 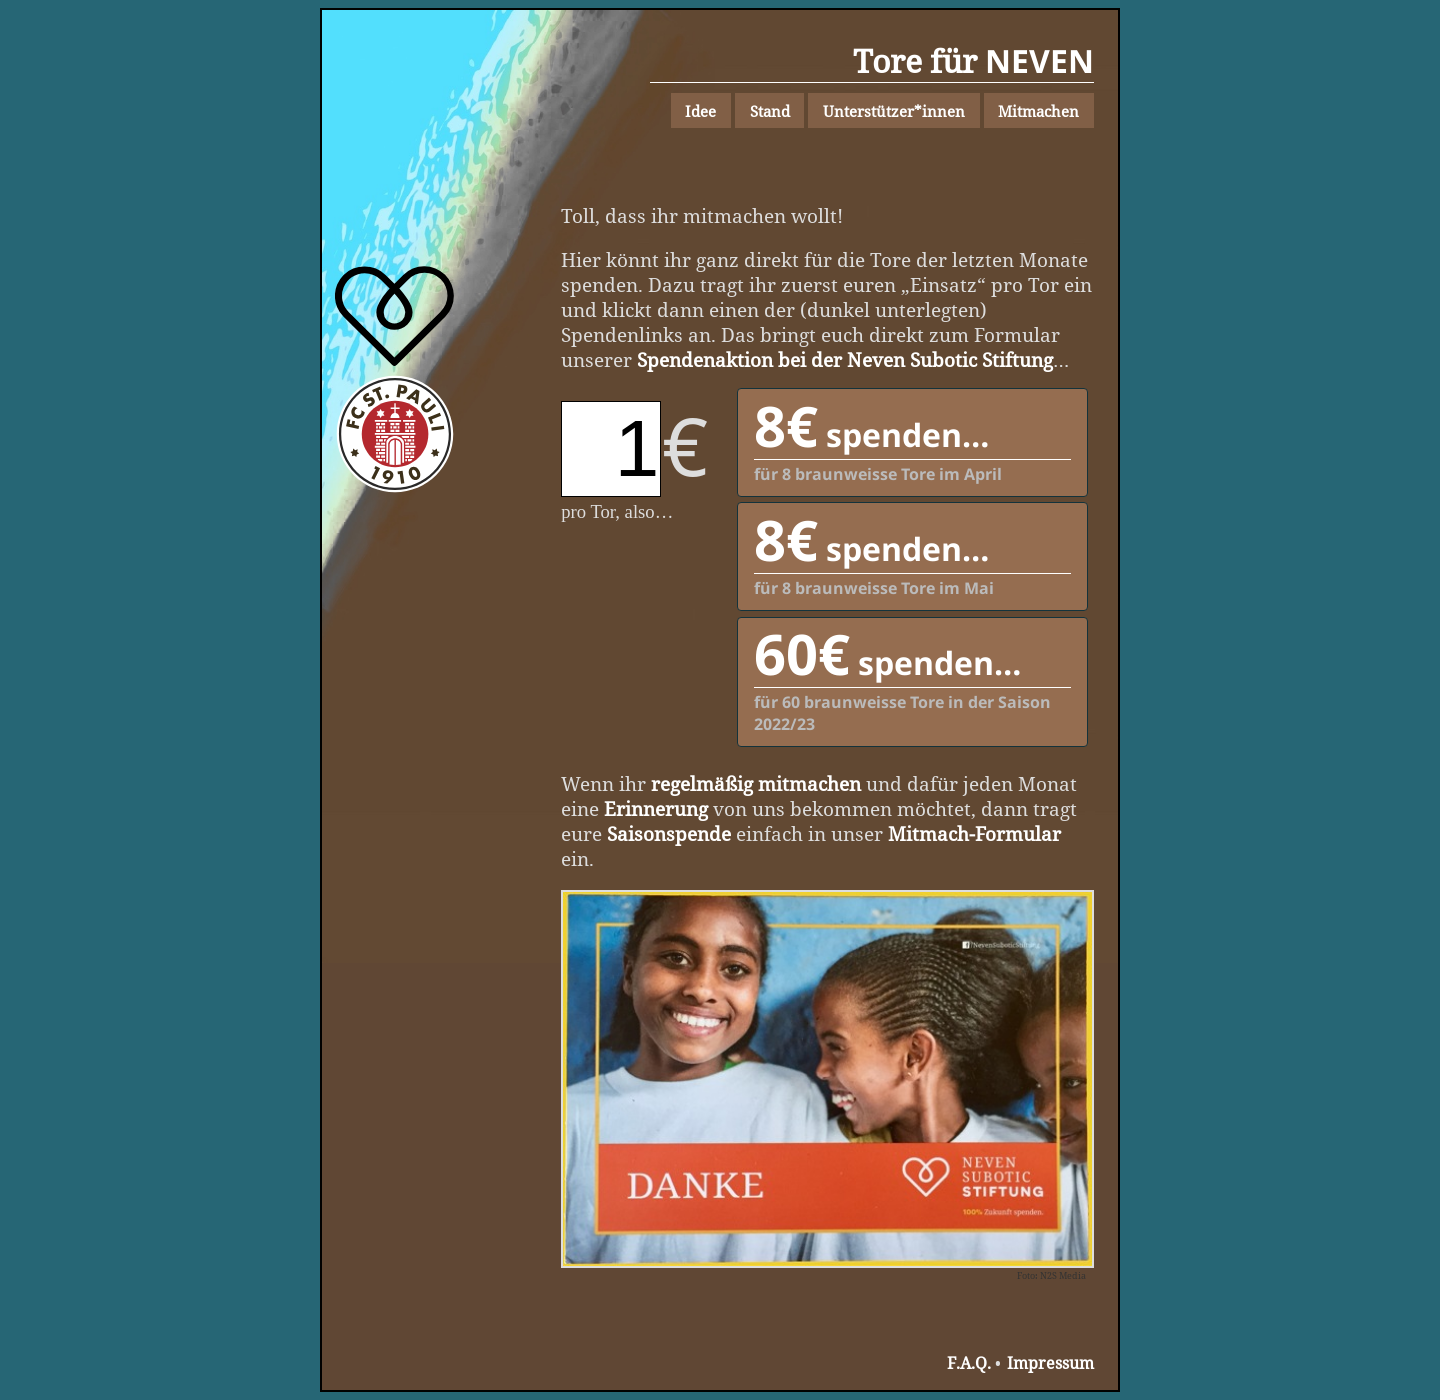 What do you see at coordinates (845, 359) in the screenshot?
I see `Spendenaktion bei der Neven Subotic Stiftung` at bounding box center [845, 359].